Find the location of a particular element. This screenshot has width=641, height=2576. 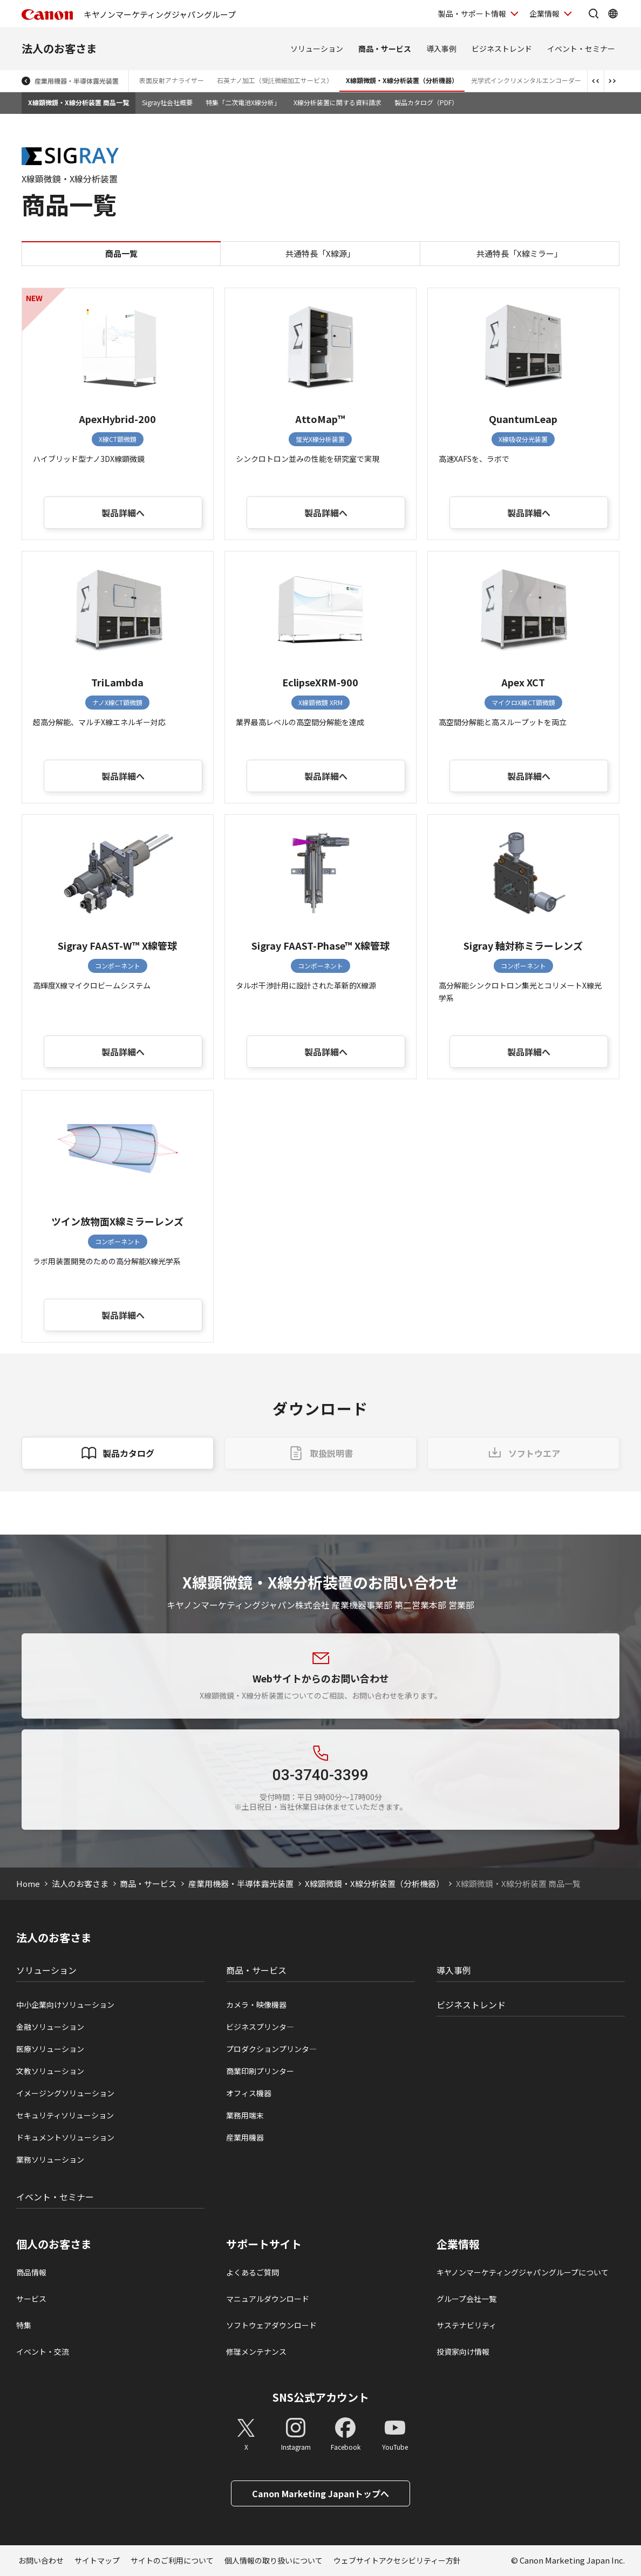

商品・サービス is located at coordinates (384, 48).